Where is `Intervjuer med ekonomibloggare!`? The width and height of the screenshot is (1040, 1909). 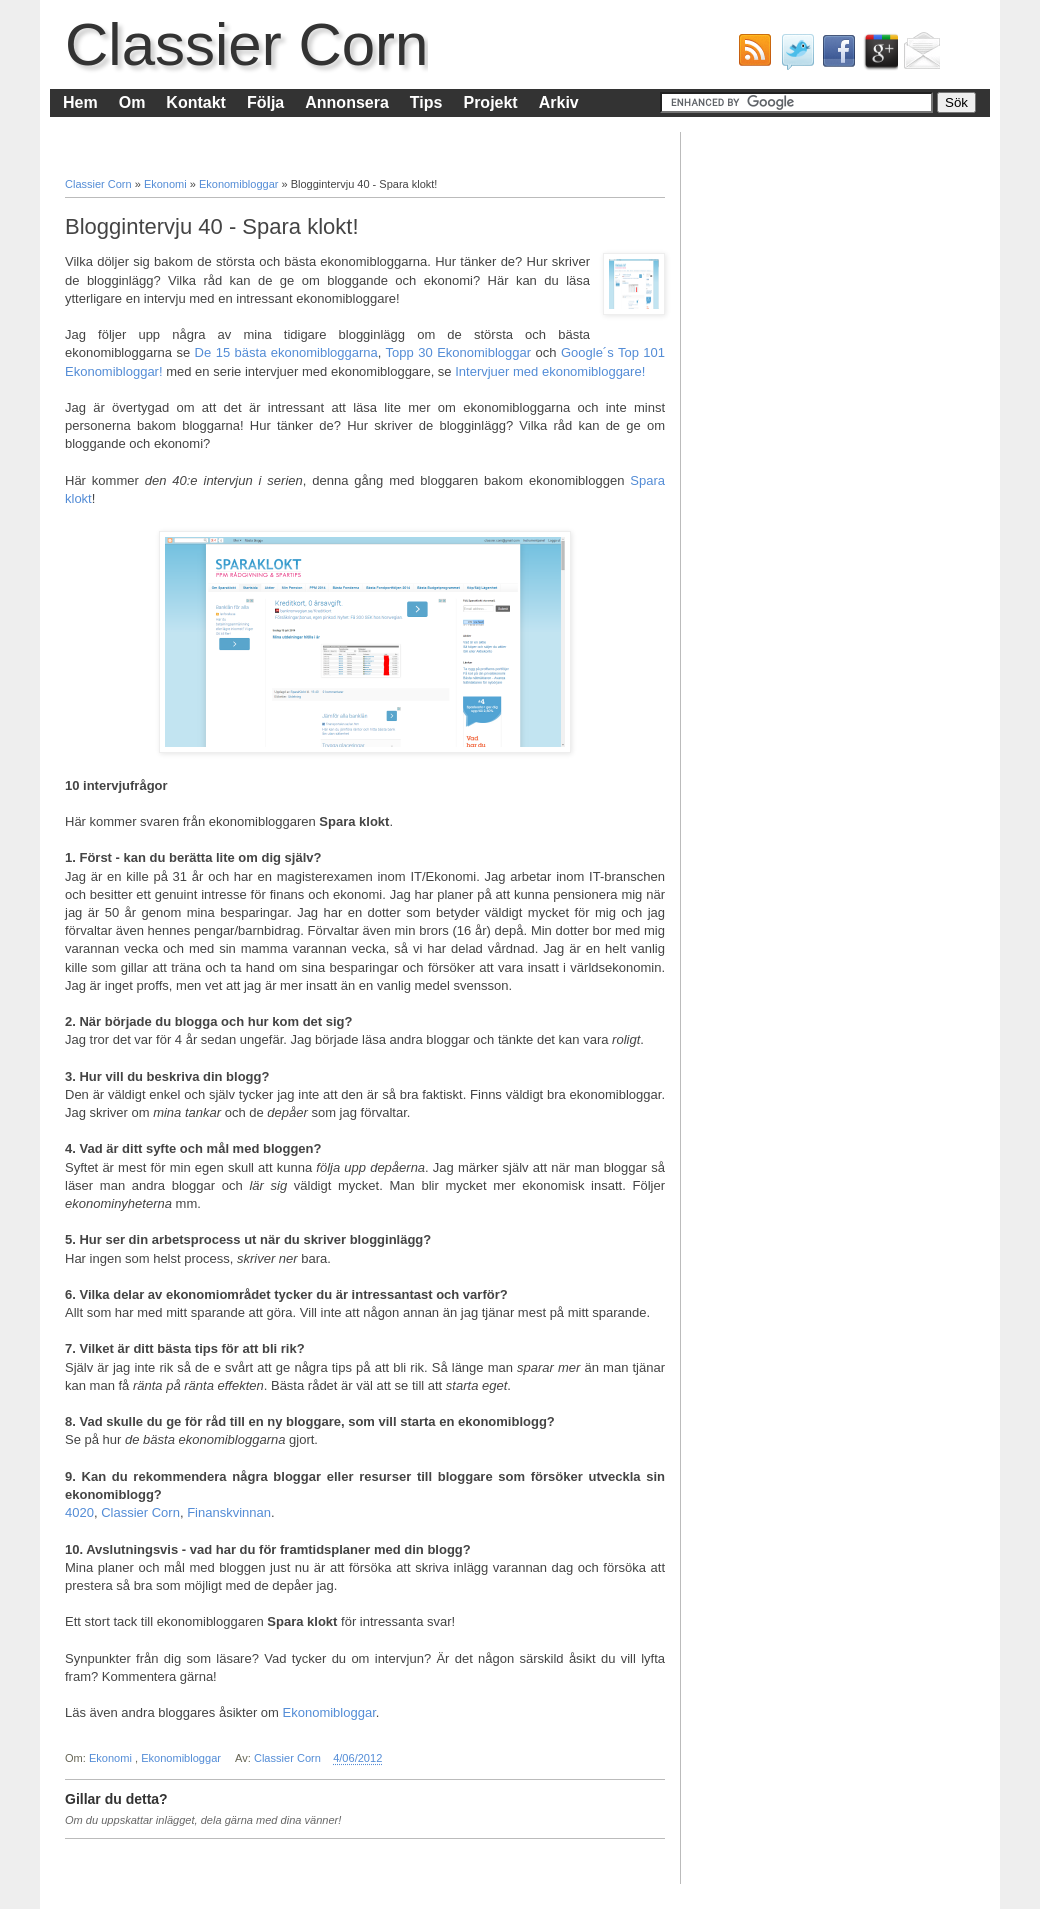 Intervjuer med ekonomibloggare! is located at coordinates (550, 371).